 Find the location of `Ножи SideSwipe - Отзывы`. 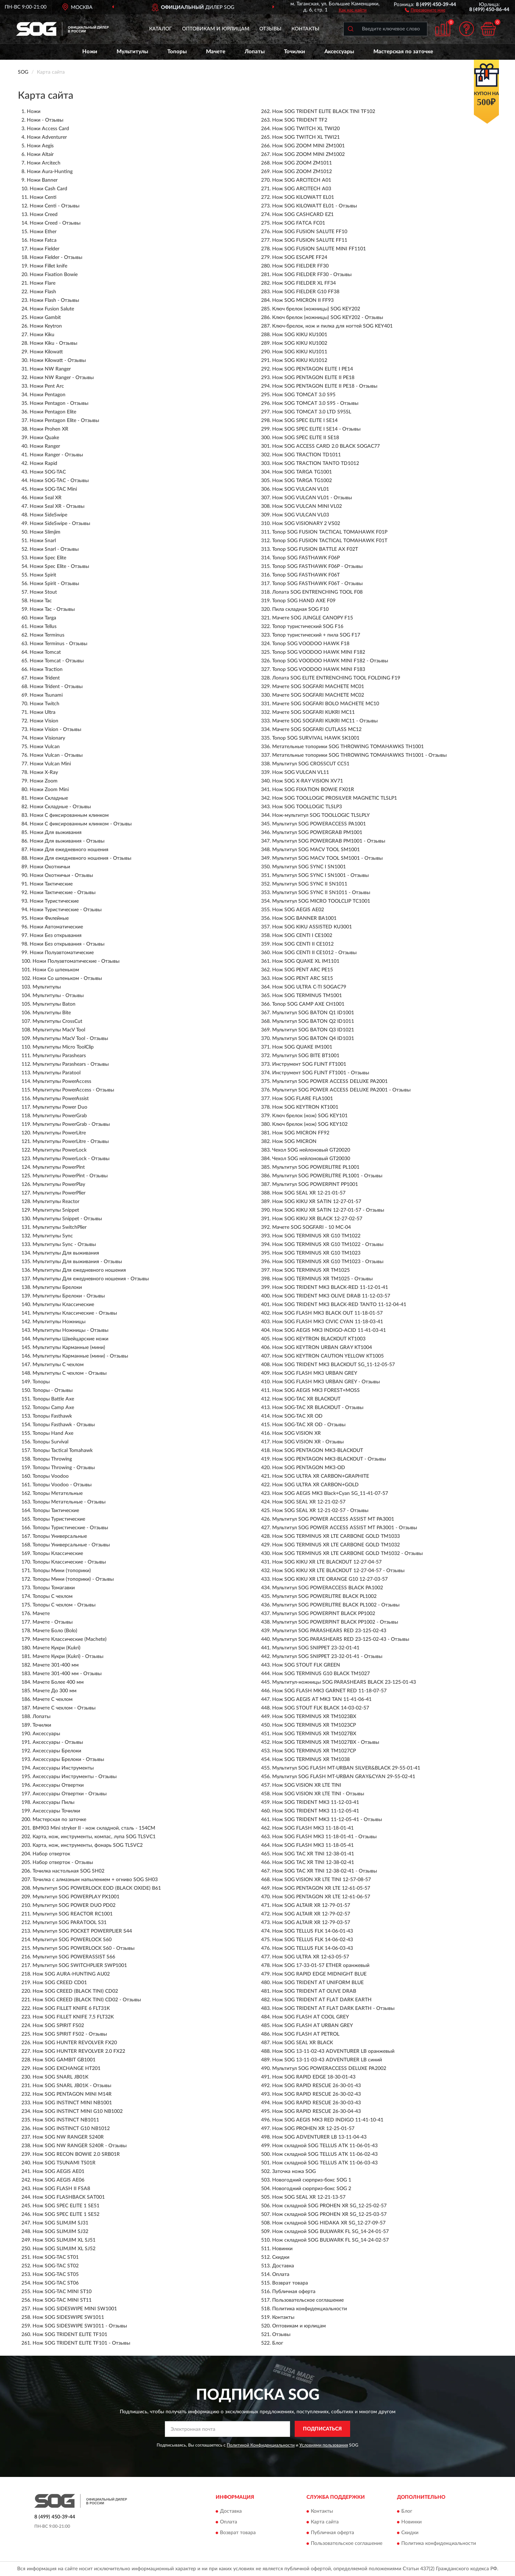

Ножи SideSwipe - Отзывы is located at coordinates (60, 523).